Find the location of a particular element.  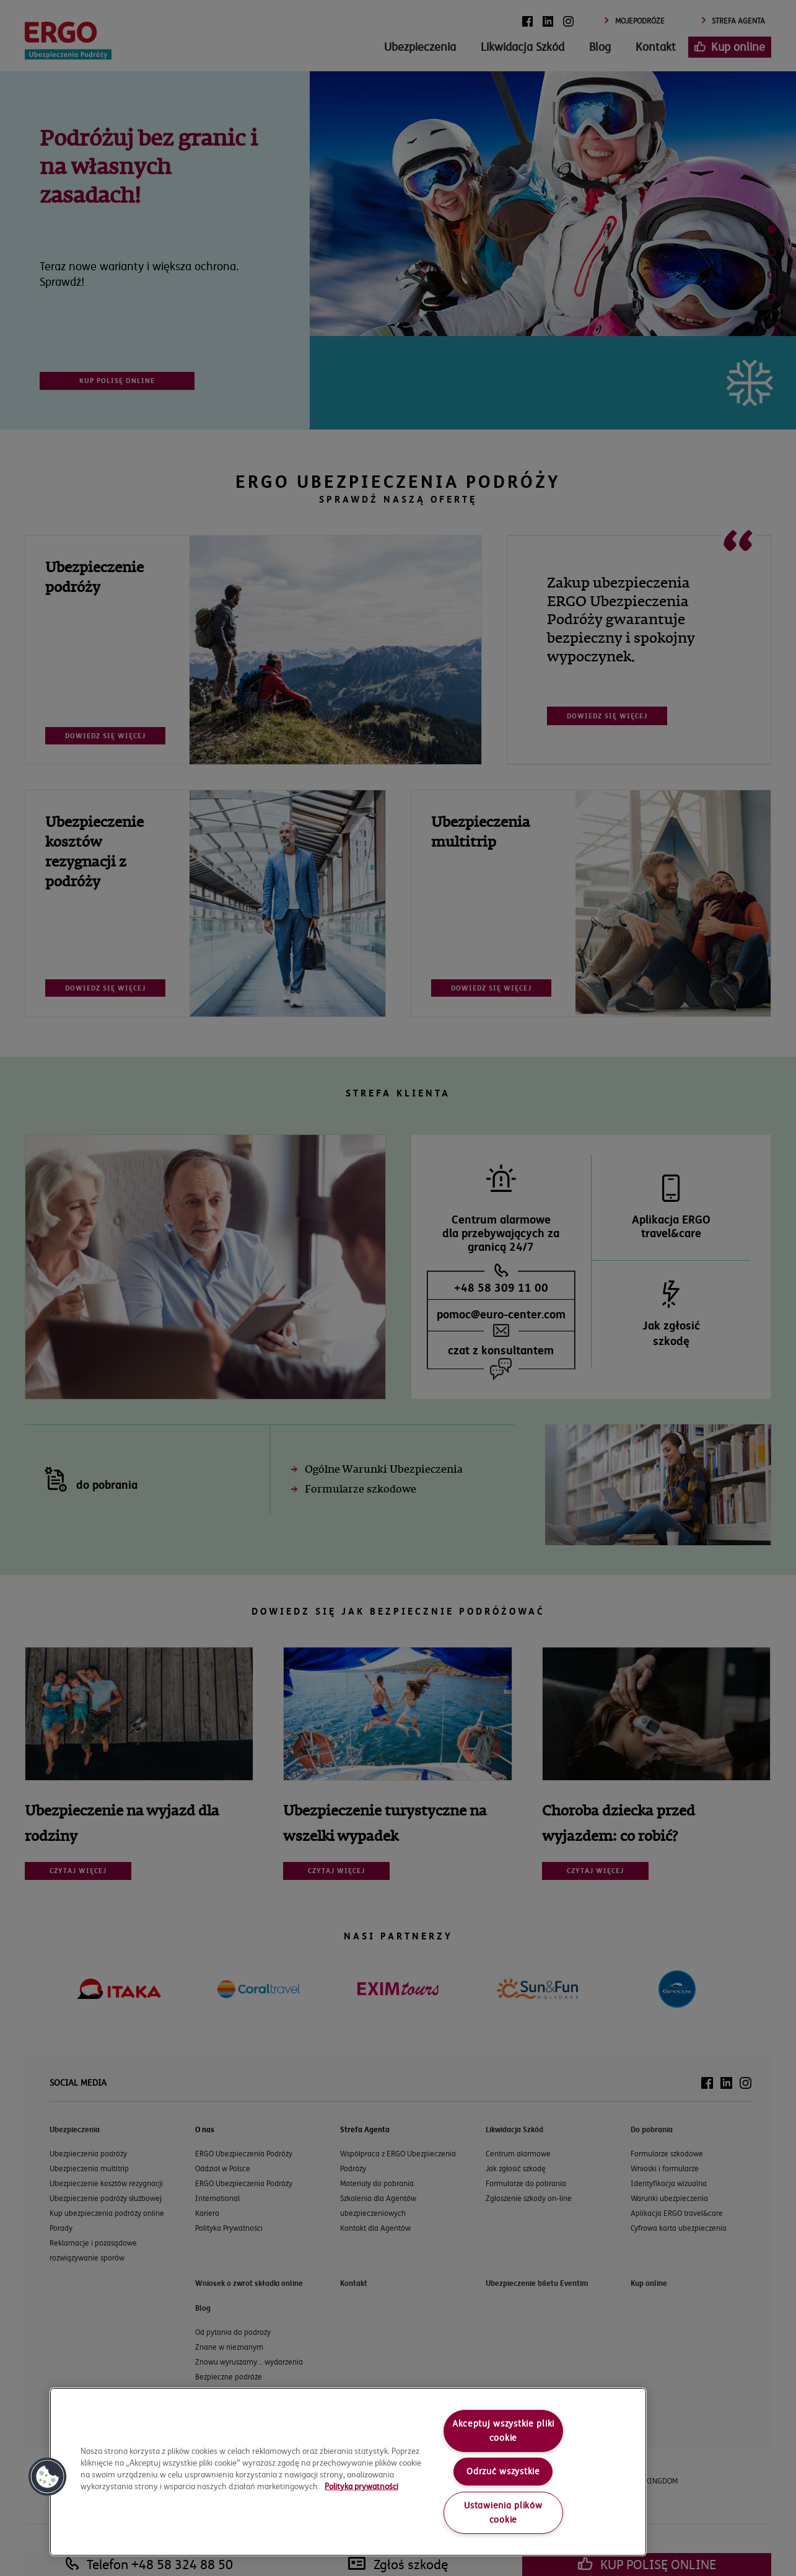

Odrzuć wszystkie is located at coordinates (503, 2471).